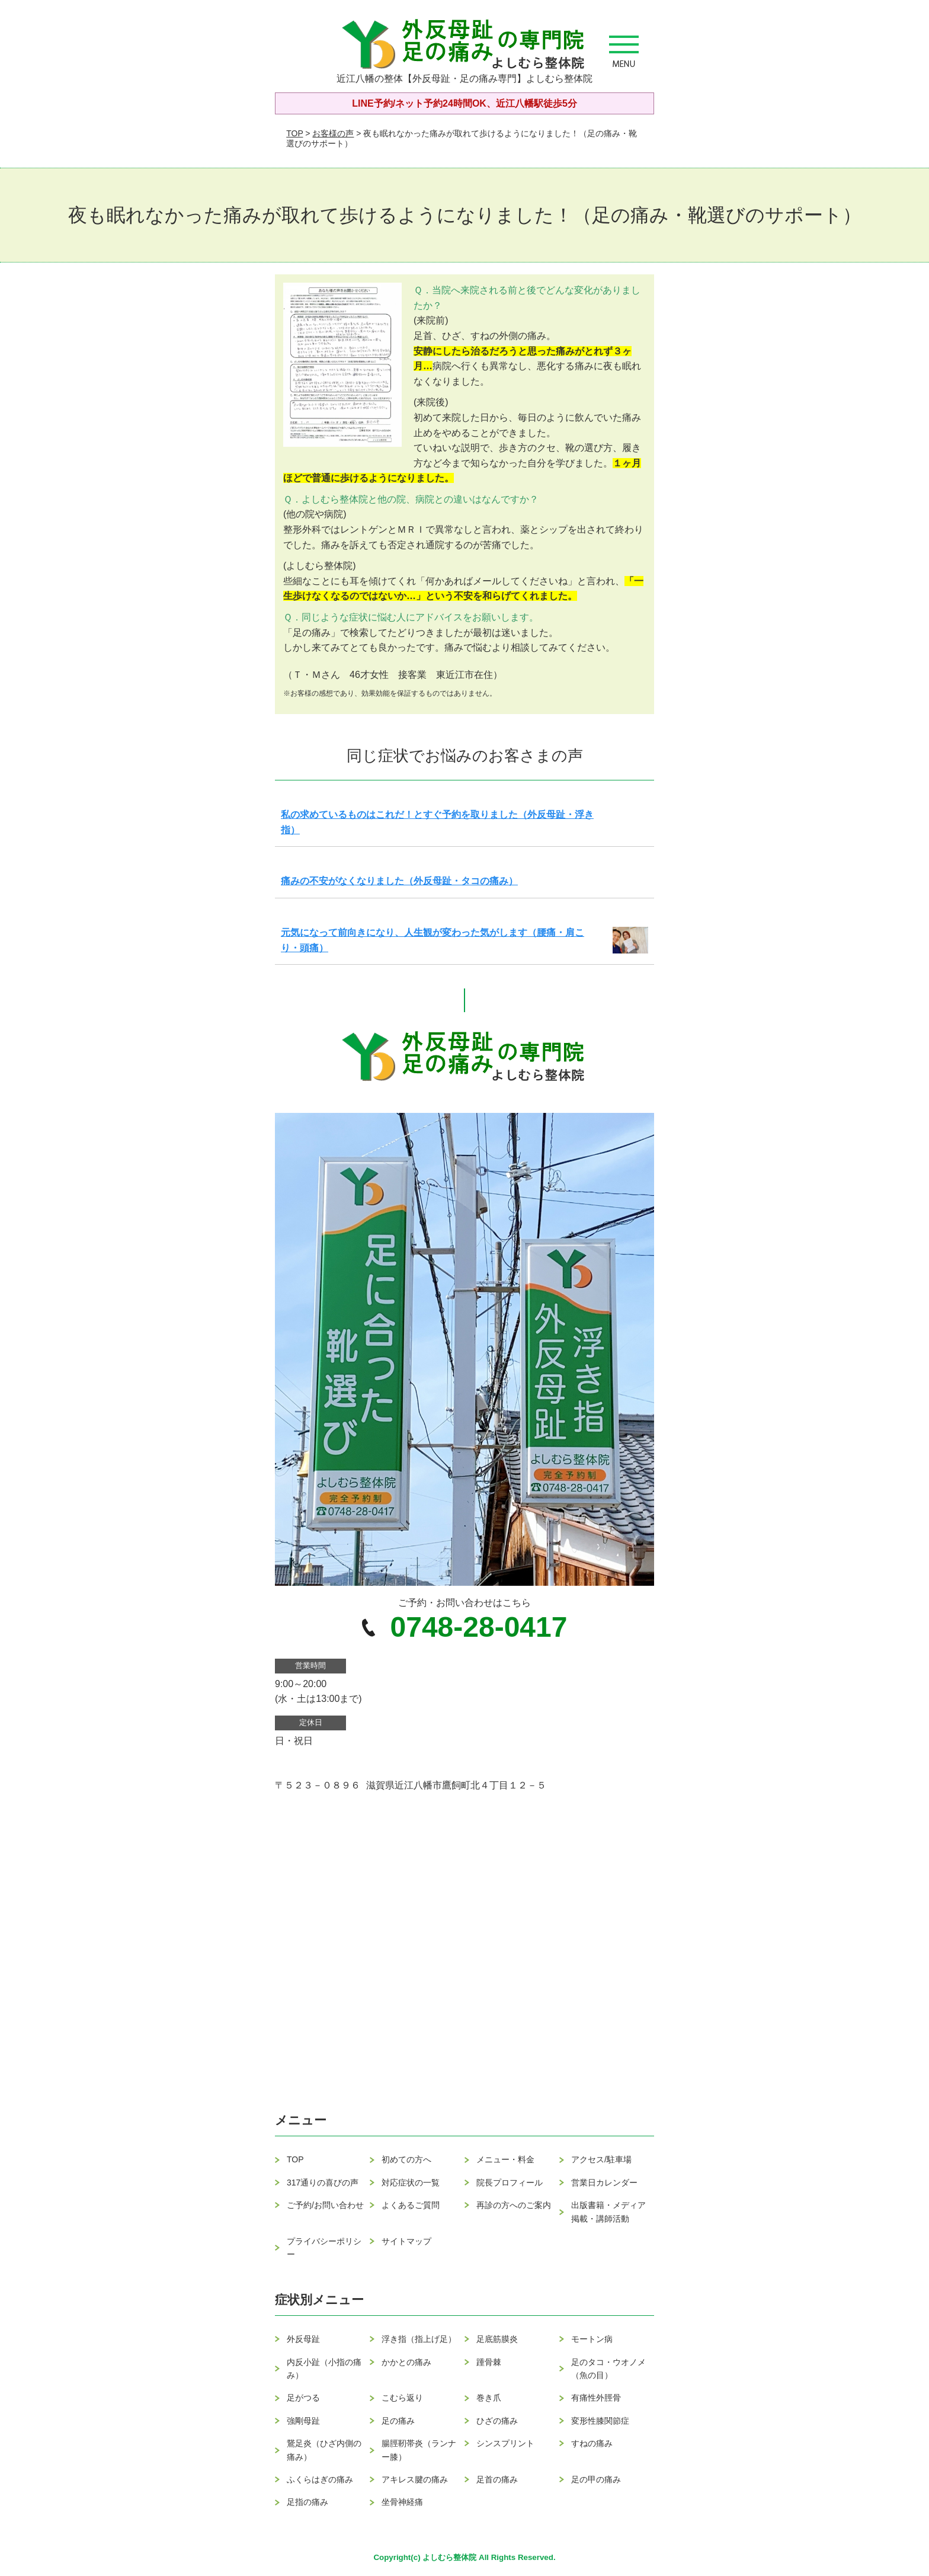 The width and height of the screenshot is (929, 2576). Describe the element at coordinates (596, 2397) in the screenshot. I see `有痛性外脛骨` at that location.